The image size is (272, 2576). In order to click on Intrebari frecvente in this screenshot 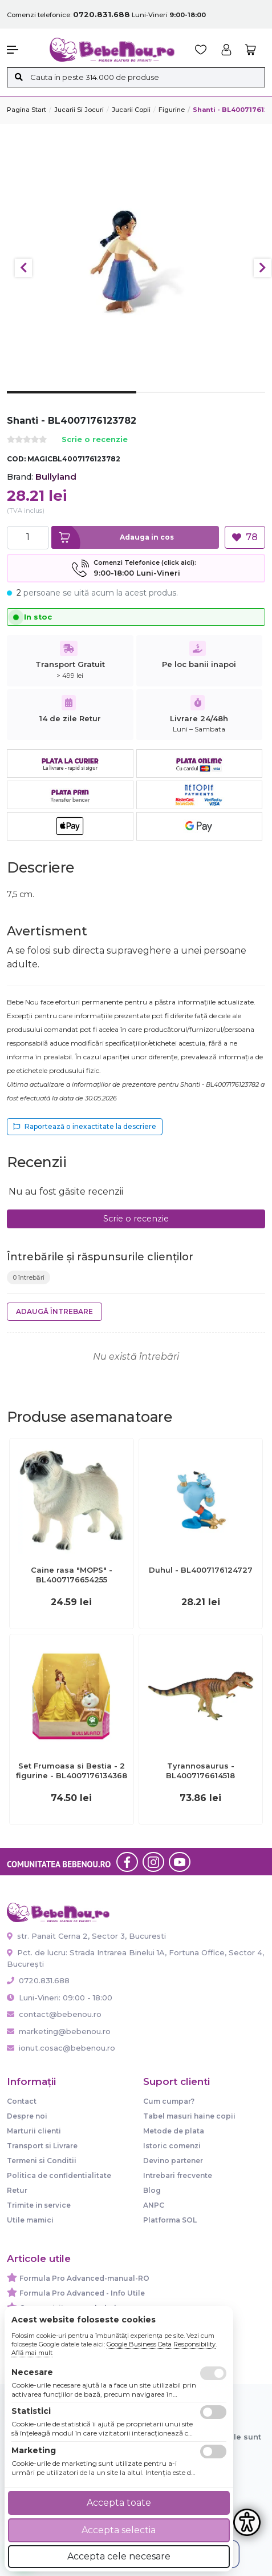, I will do `click(177, 2175)`.